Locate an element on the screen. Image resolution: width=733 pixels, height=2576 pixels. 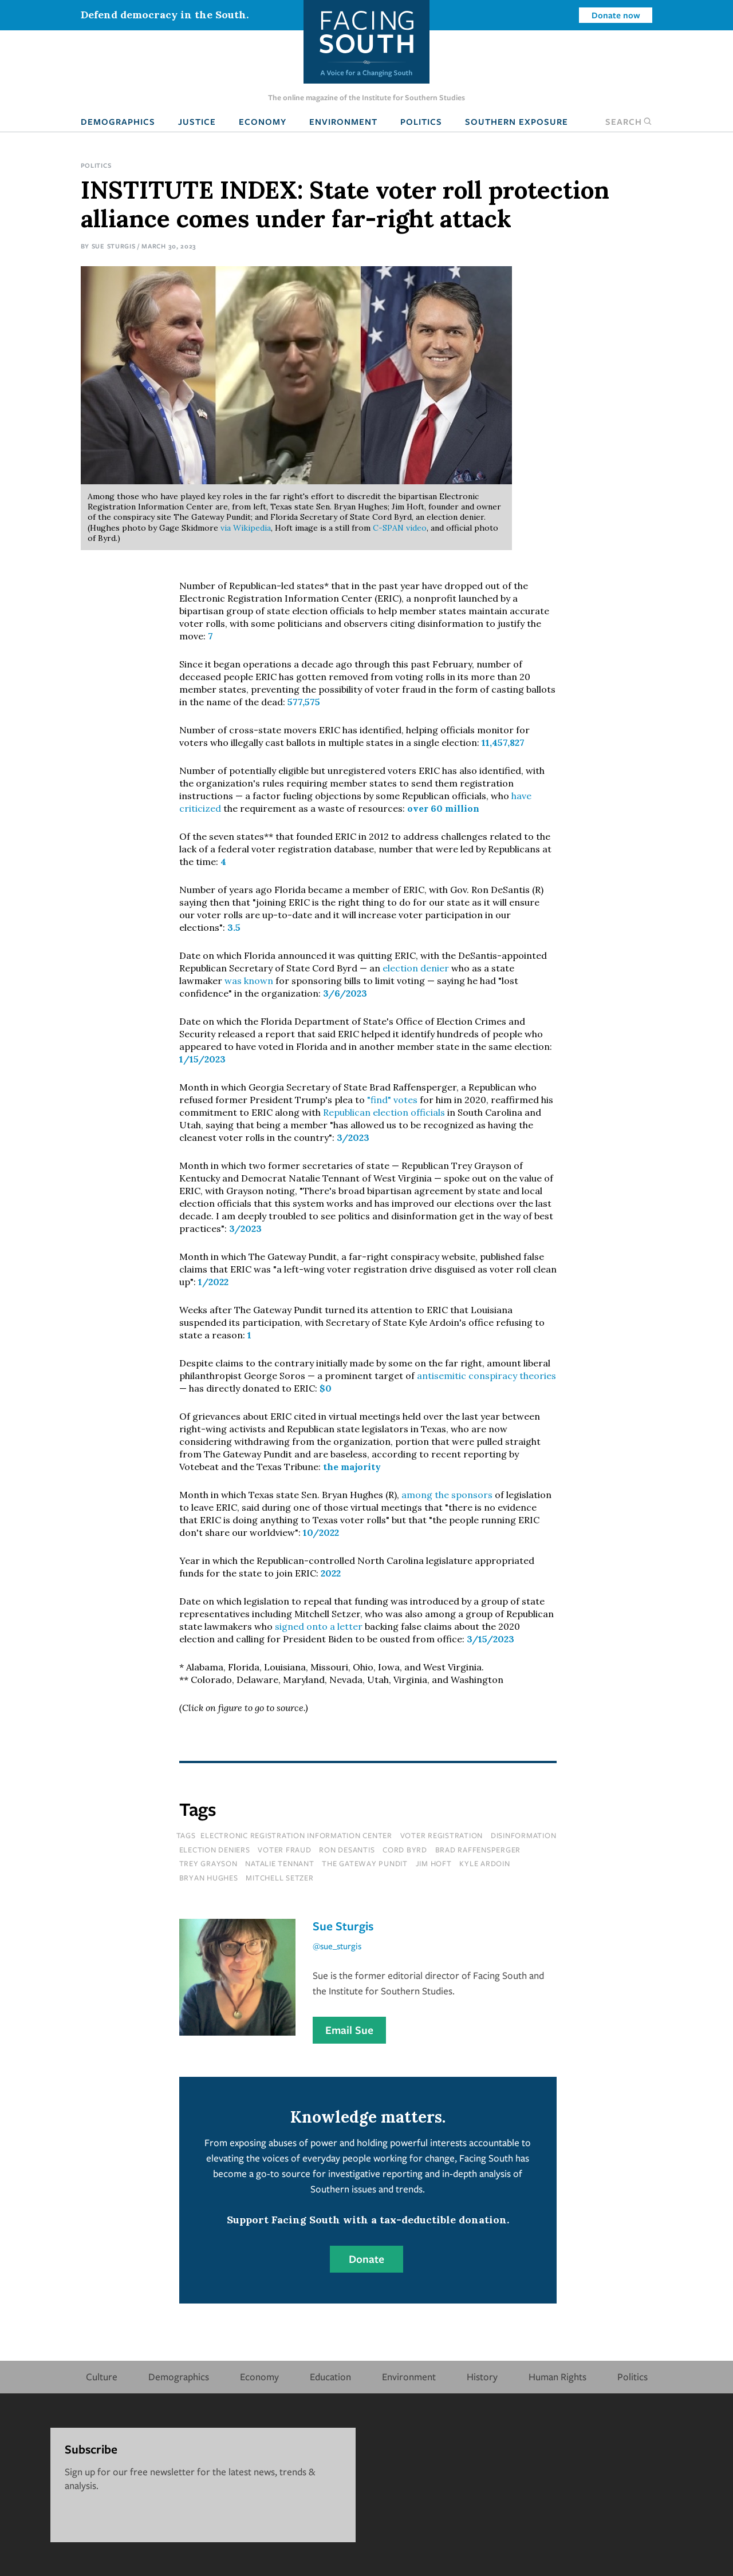
electronic registration information center is located at coordinates (296, 1835).